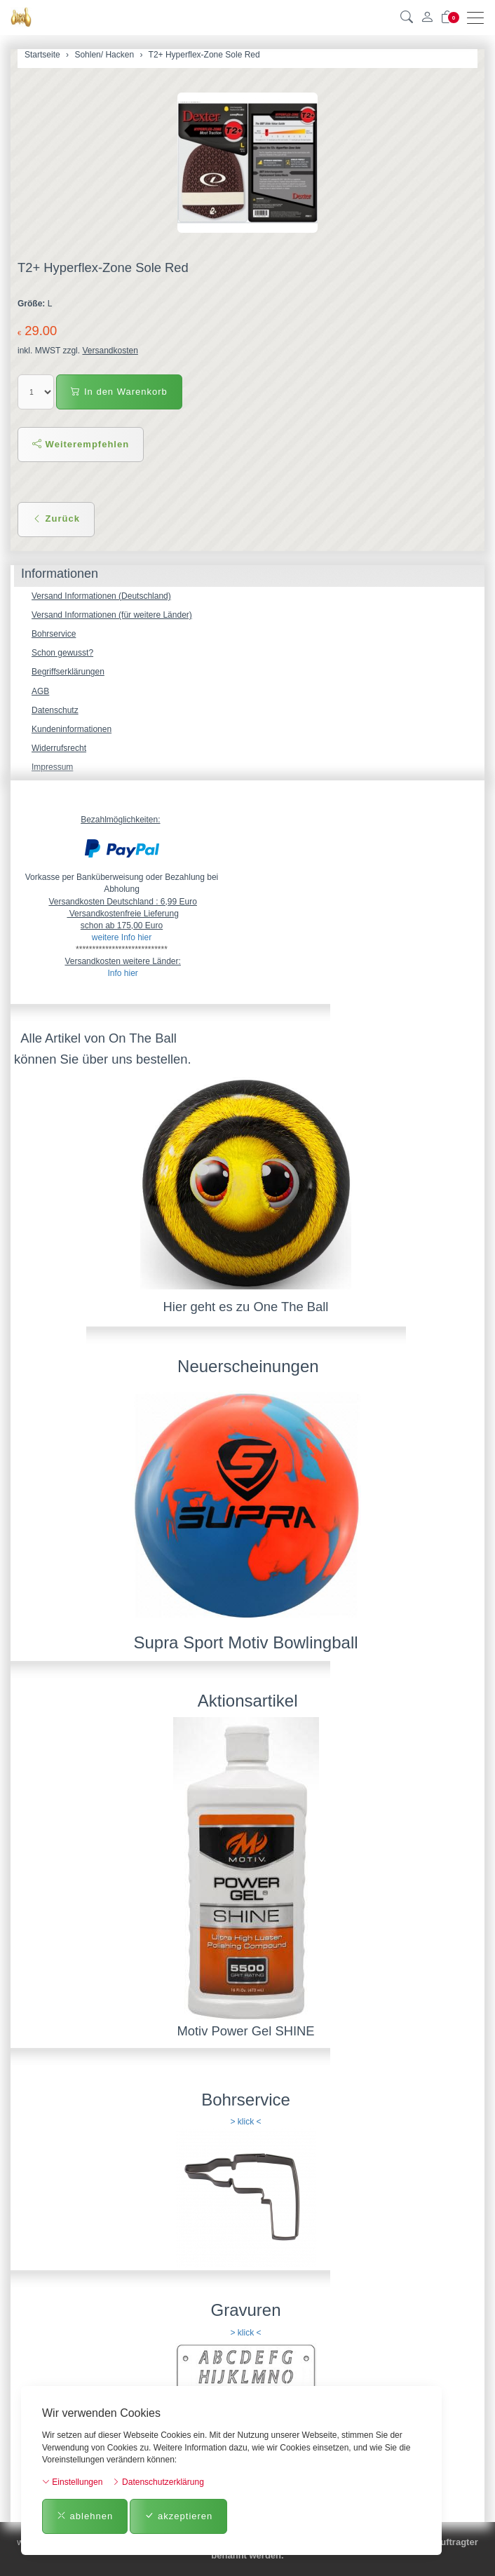 The image size is (495, 2576). What do you see at coordinates (80, 444) in the screenshot?
I see `Weiterempfehlen` at bounding box center [80, 444].